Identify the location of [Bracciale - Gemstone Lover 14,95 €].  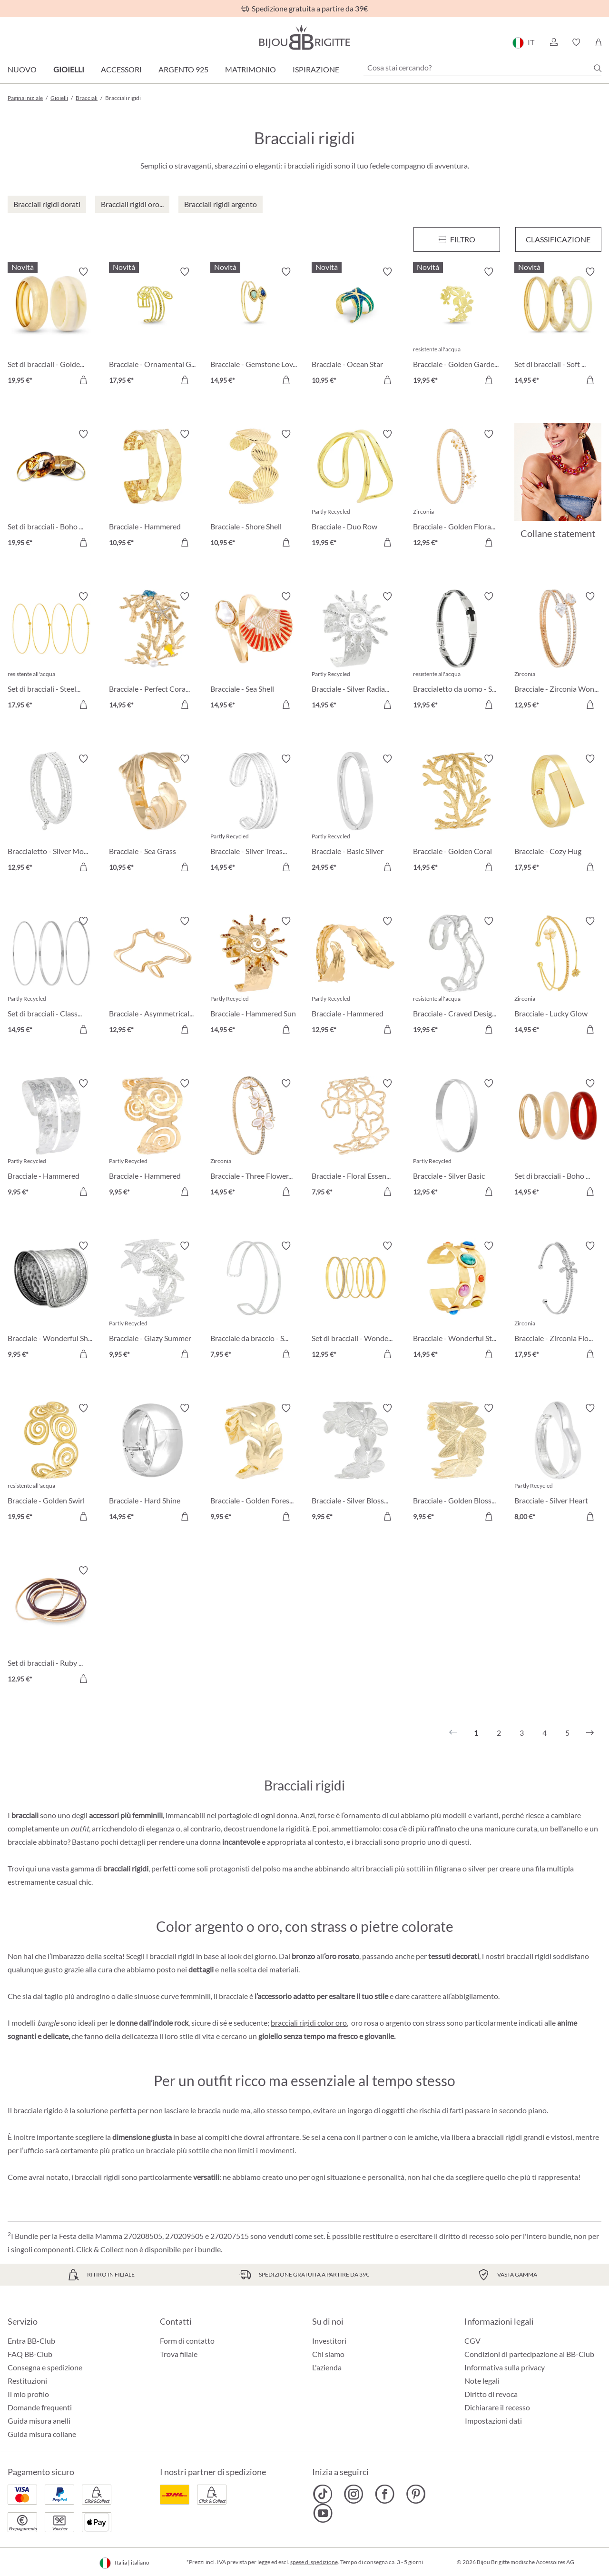
(253, 327).